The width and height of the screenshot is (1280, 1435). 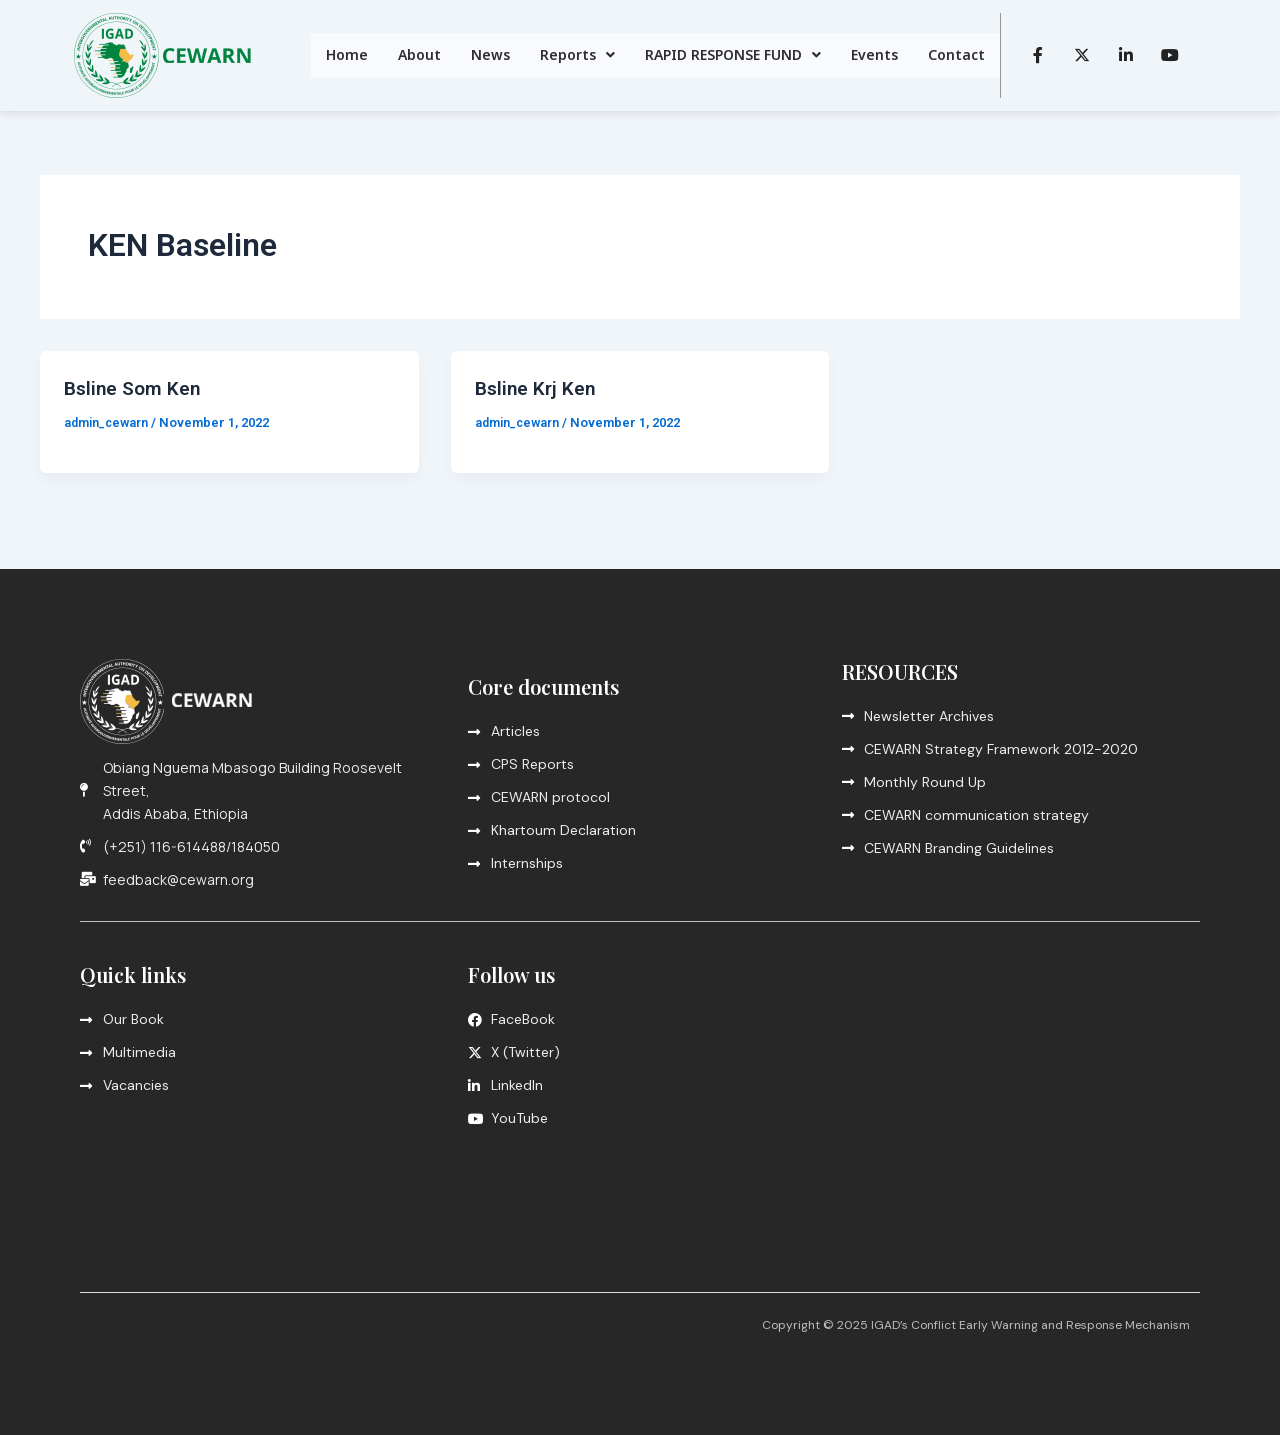 What do you see at coordinates (577, 54) in the screenshot?
I see `Reports` at bounding box center [577, 54].